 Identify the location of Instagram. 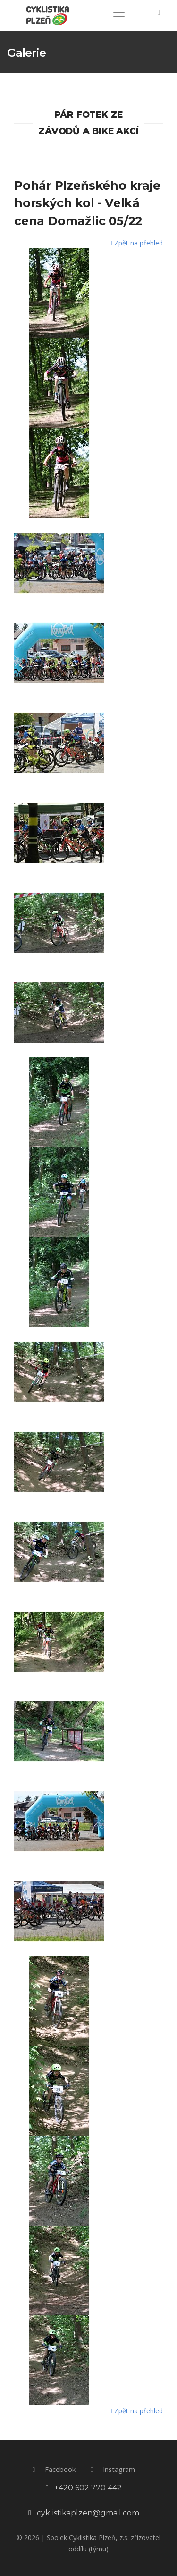
(113, 2469).